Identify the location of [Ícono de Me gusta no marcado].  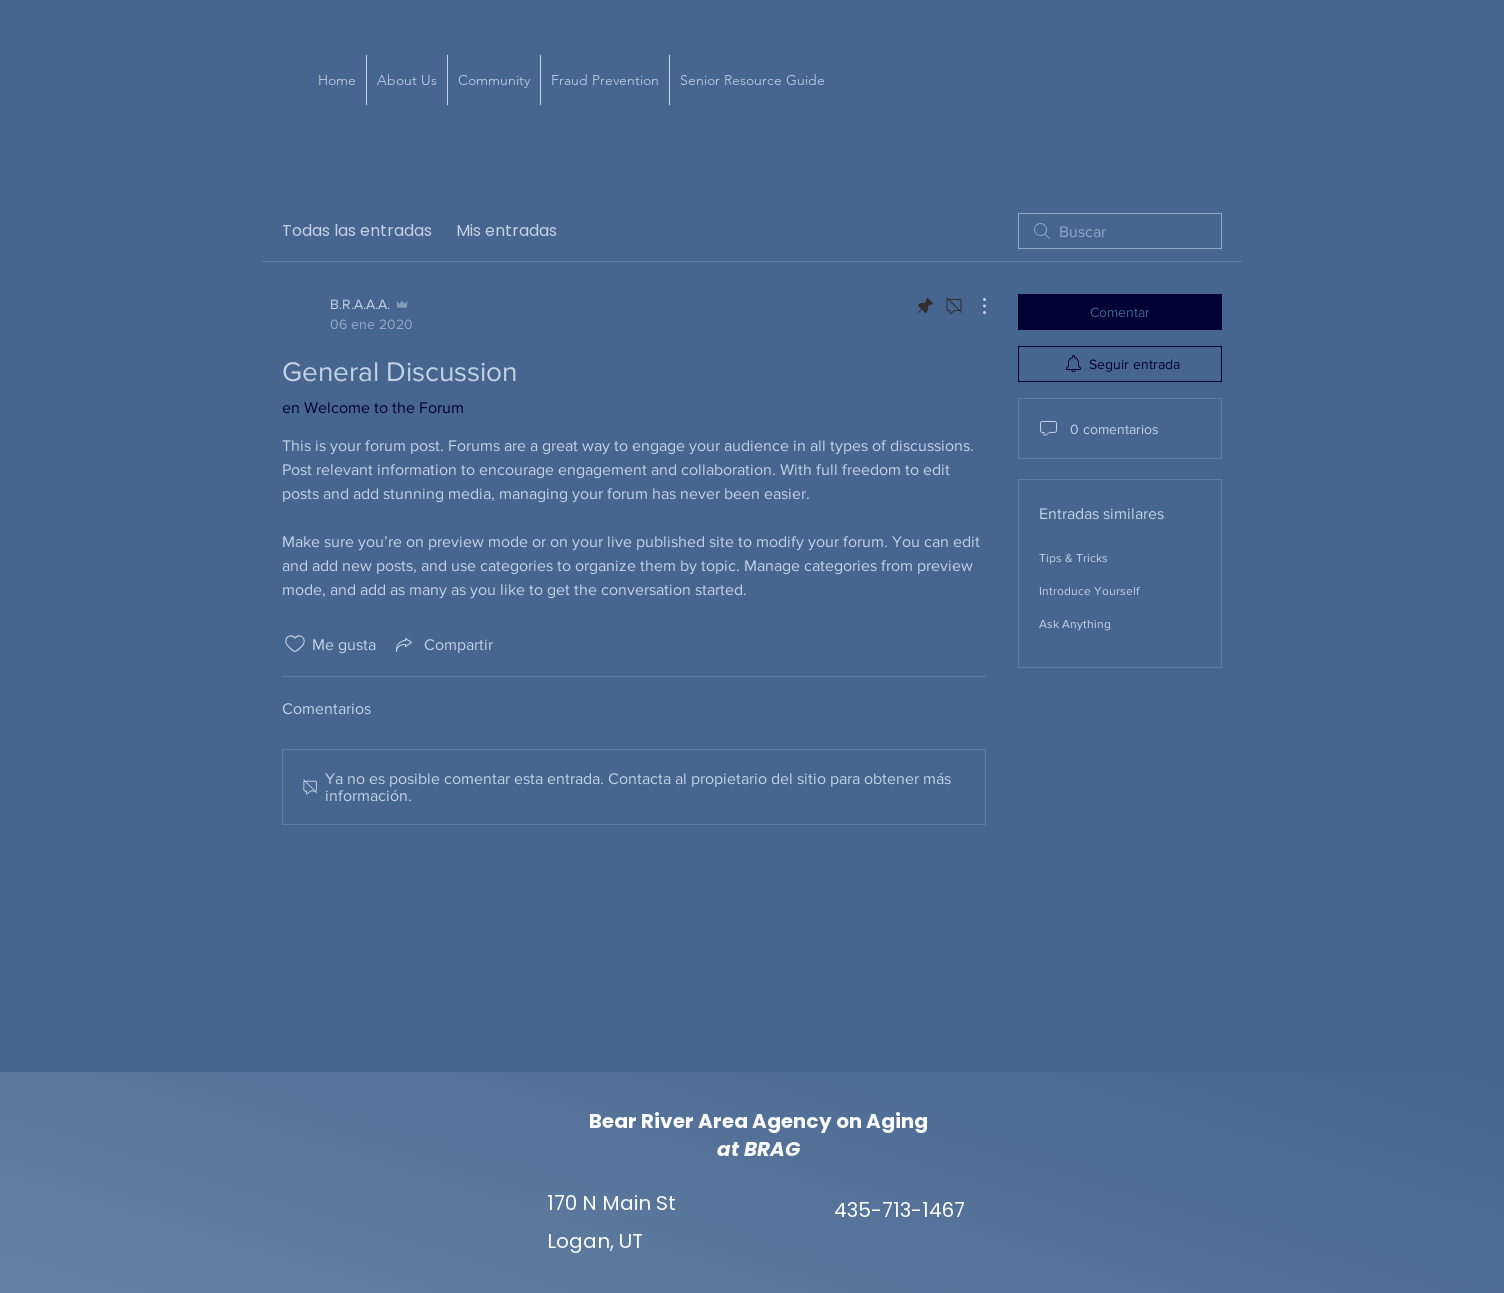
(295, 644).